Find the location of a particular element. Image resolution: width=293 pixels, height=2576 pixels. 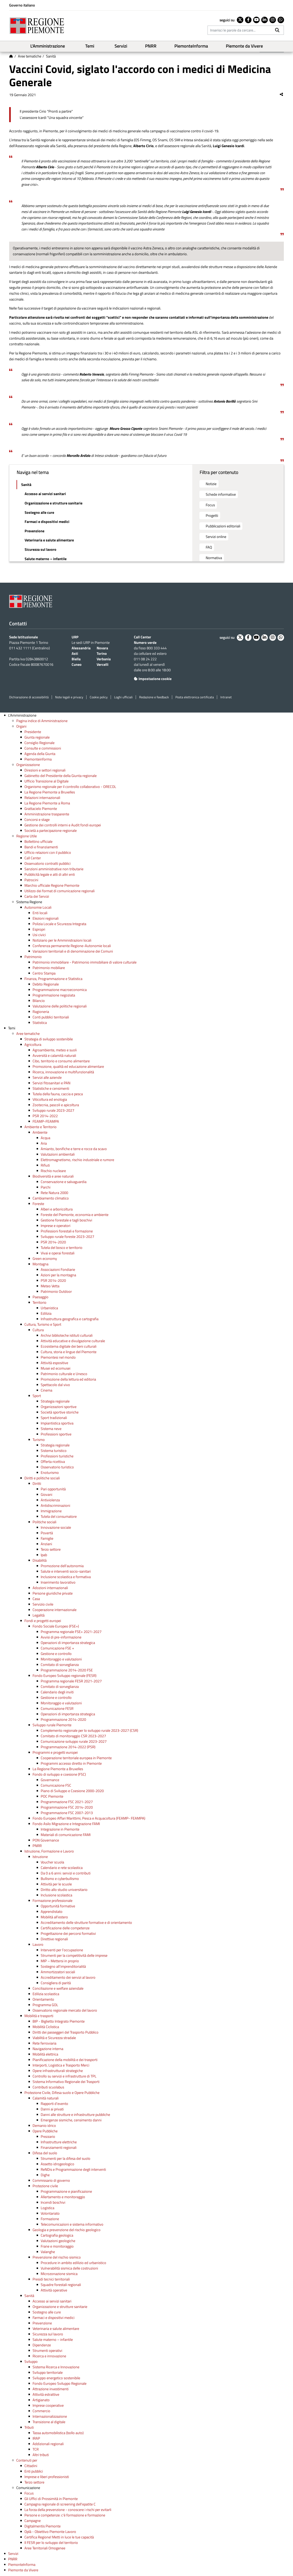

Polizia Locale e Sicurezza Integrata is located at coordinates (59, 924).